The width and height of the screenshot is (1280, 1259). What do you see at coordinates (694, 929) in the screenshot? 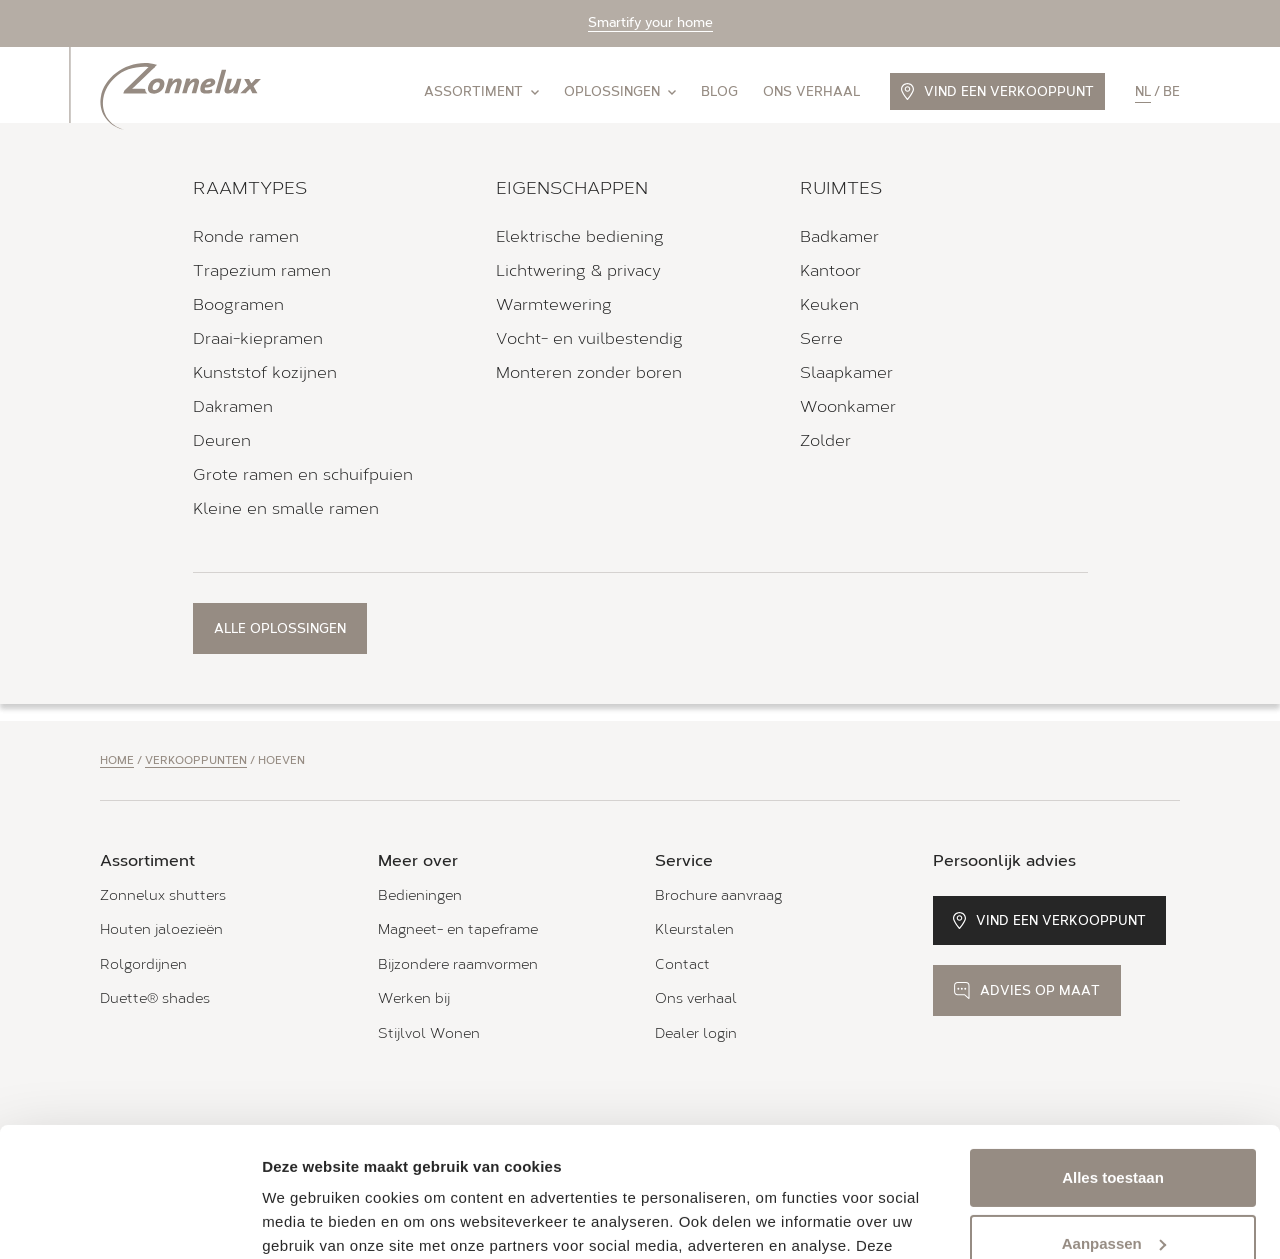
I see `Kleurstalen` at bounding box center [694, 929].